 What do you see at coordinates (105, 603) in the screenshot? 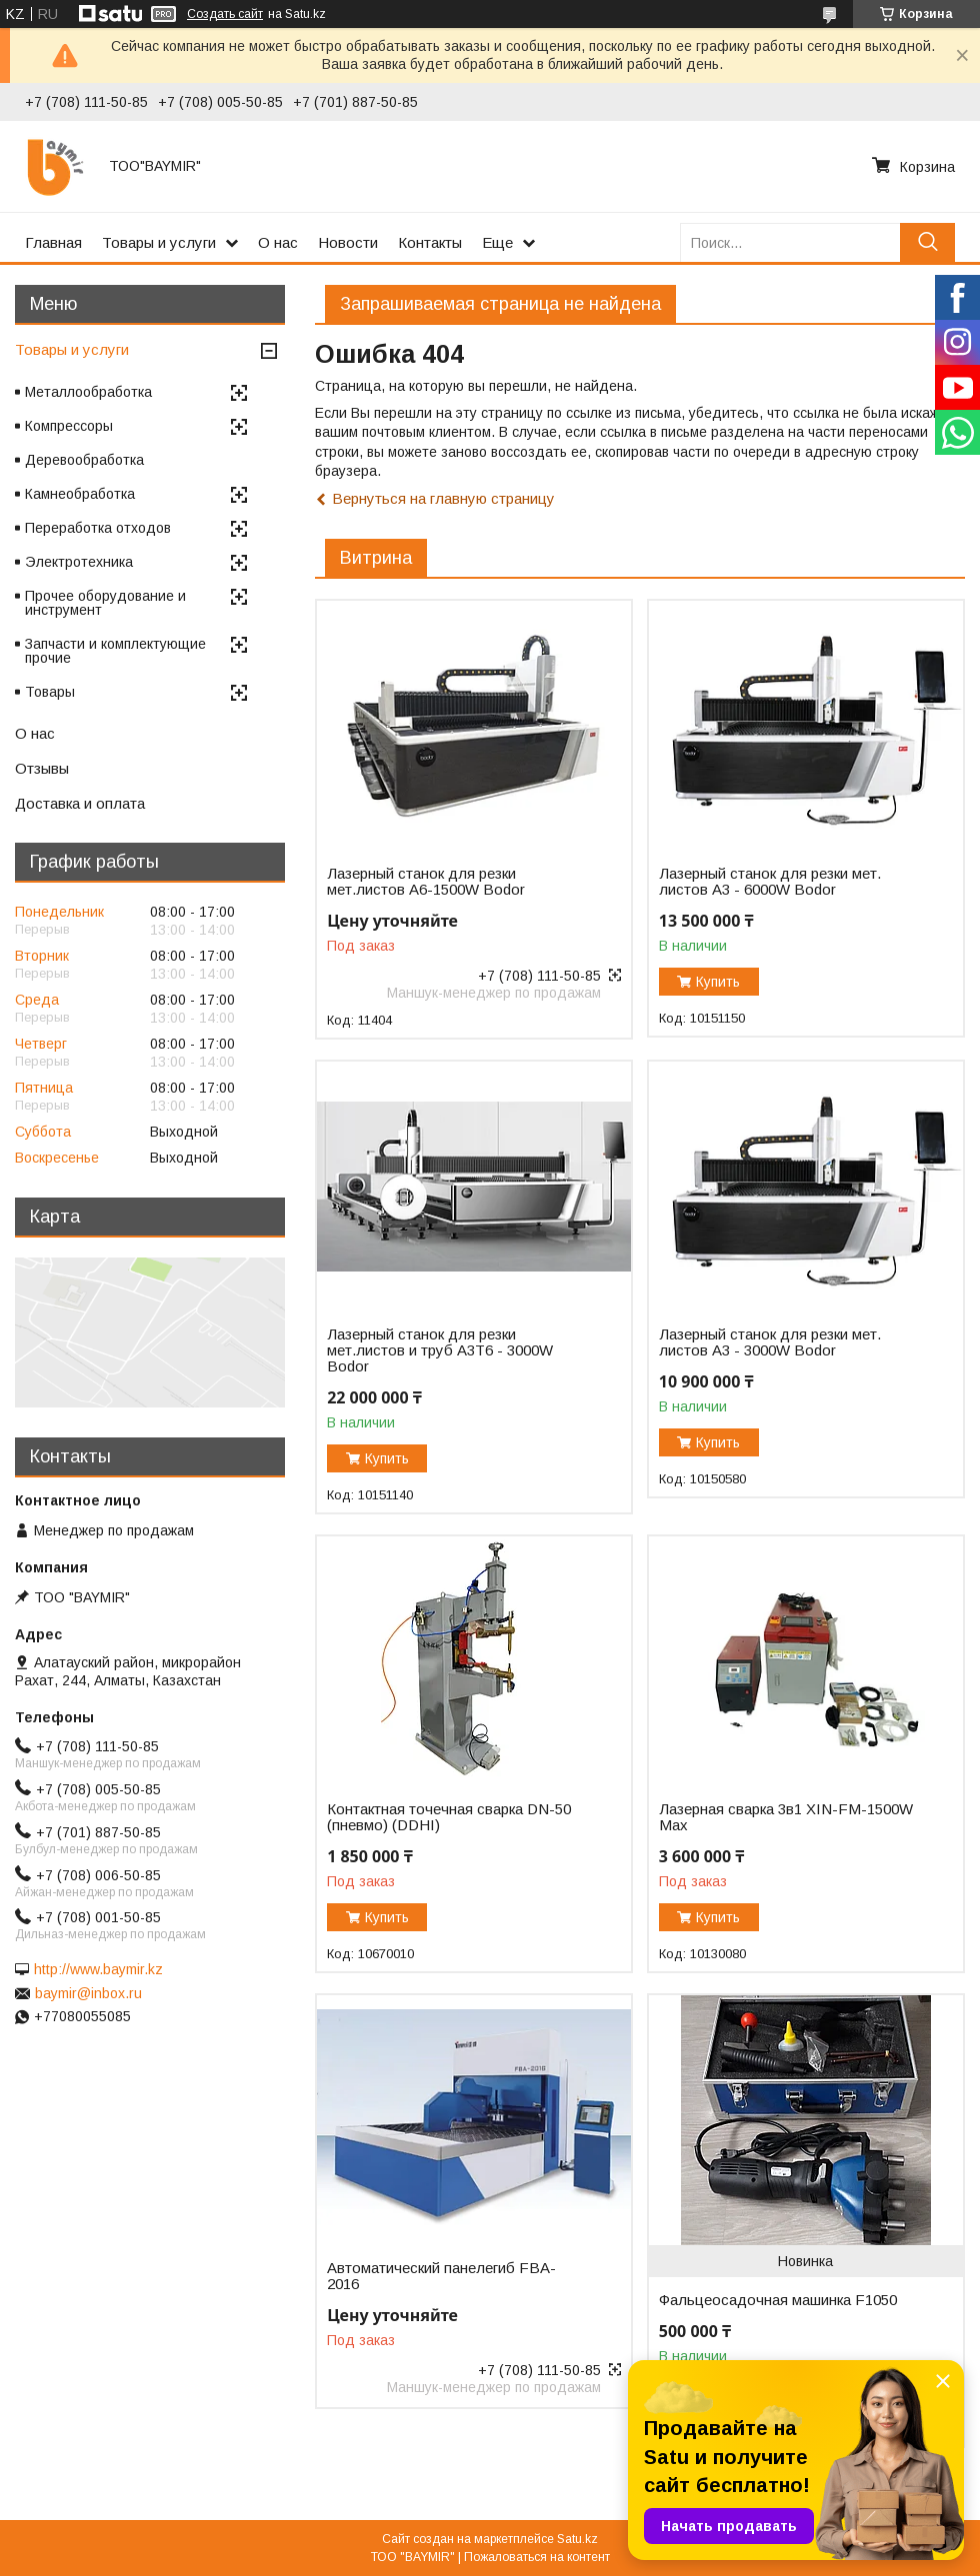
I see `Прочее оборудование и инструмент` at bounding box center [105, 603].